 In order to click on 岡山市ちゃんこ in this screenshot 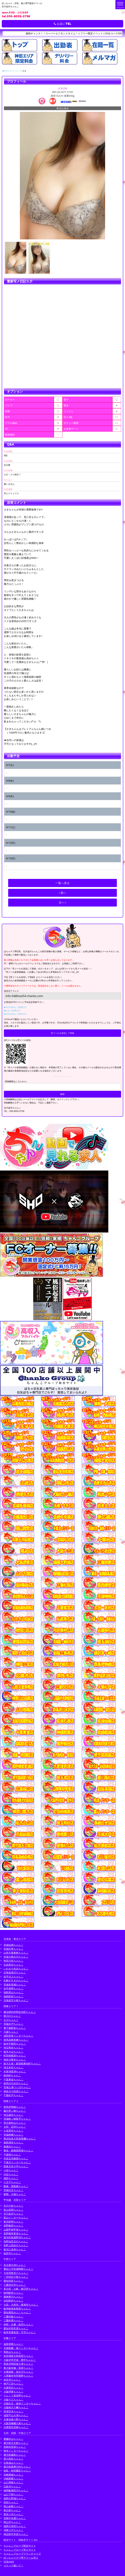, I will do `click(12, 2522)`.